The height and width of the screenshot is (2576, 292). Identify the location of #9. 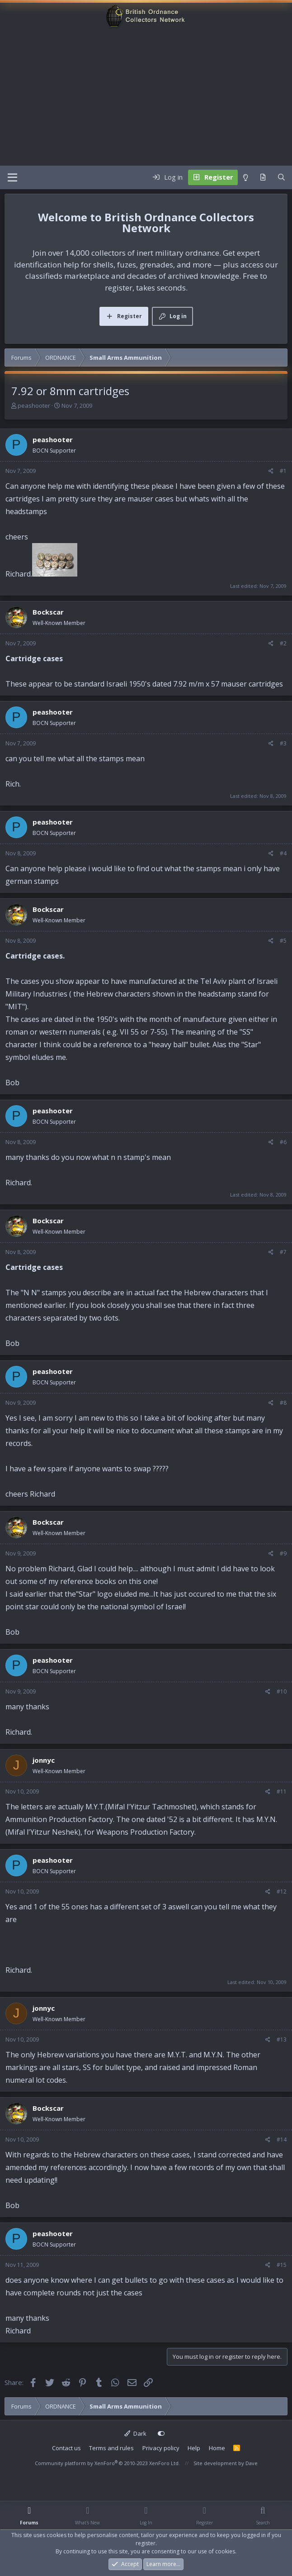
(283, 1553).